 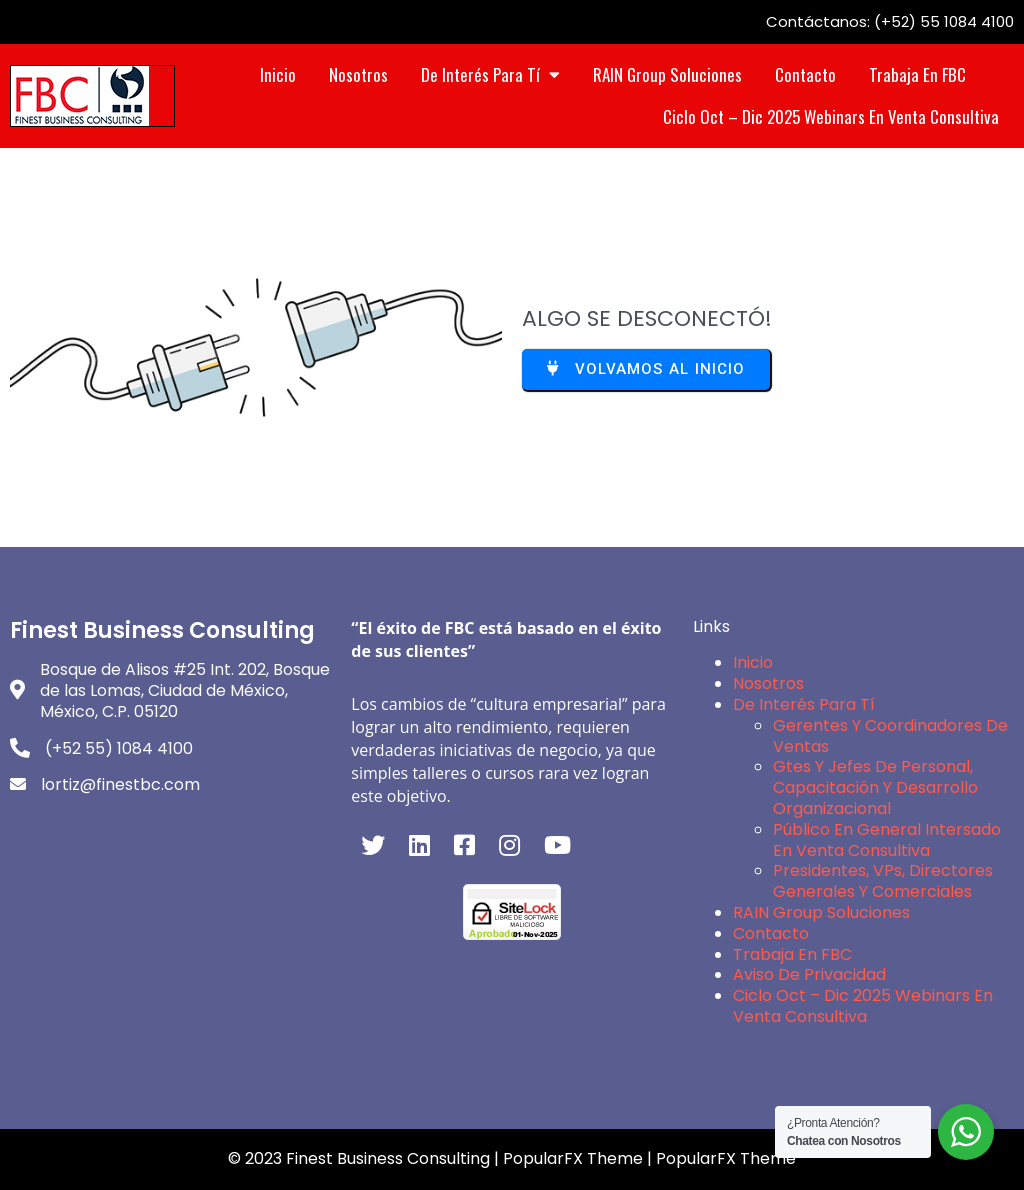 I want to click on Inicio, so click(x=753, y=662).